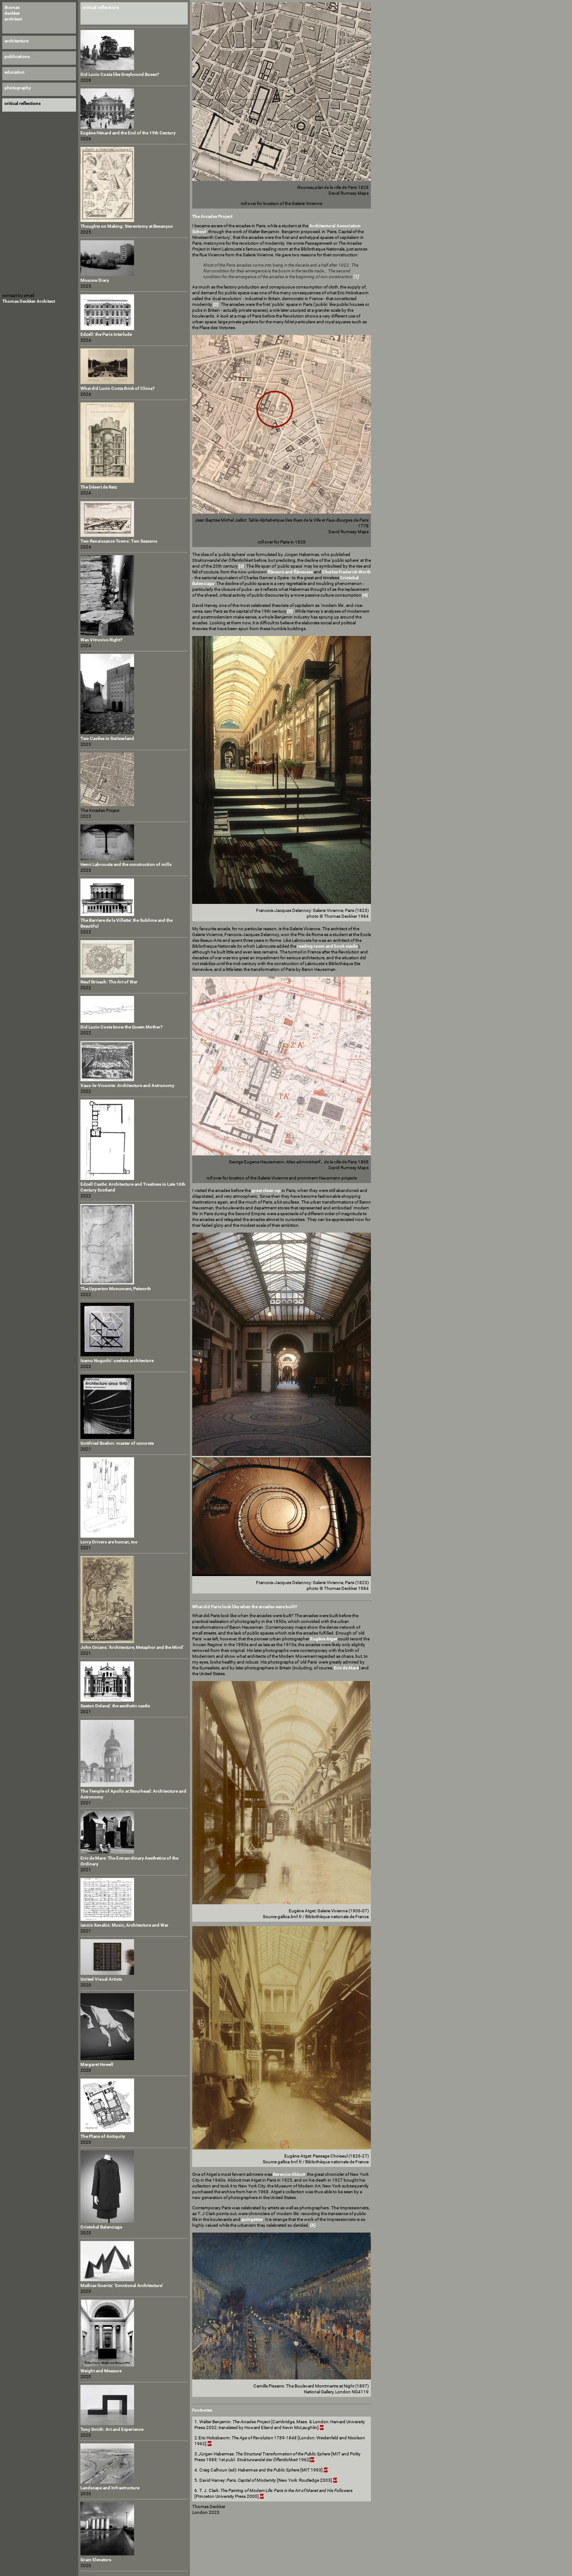  I want to click on [4], so click(365, 595).